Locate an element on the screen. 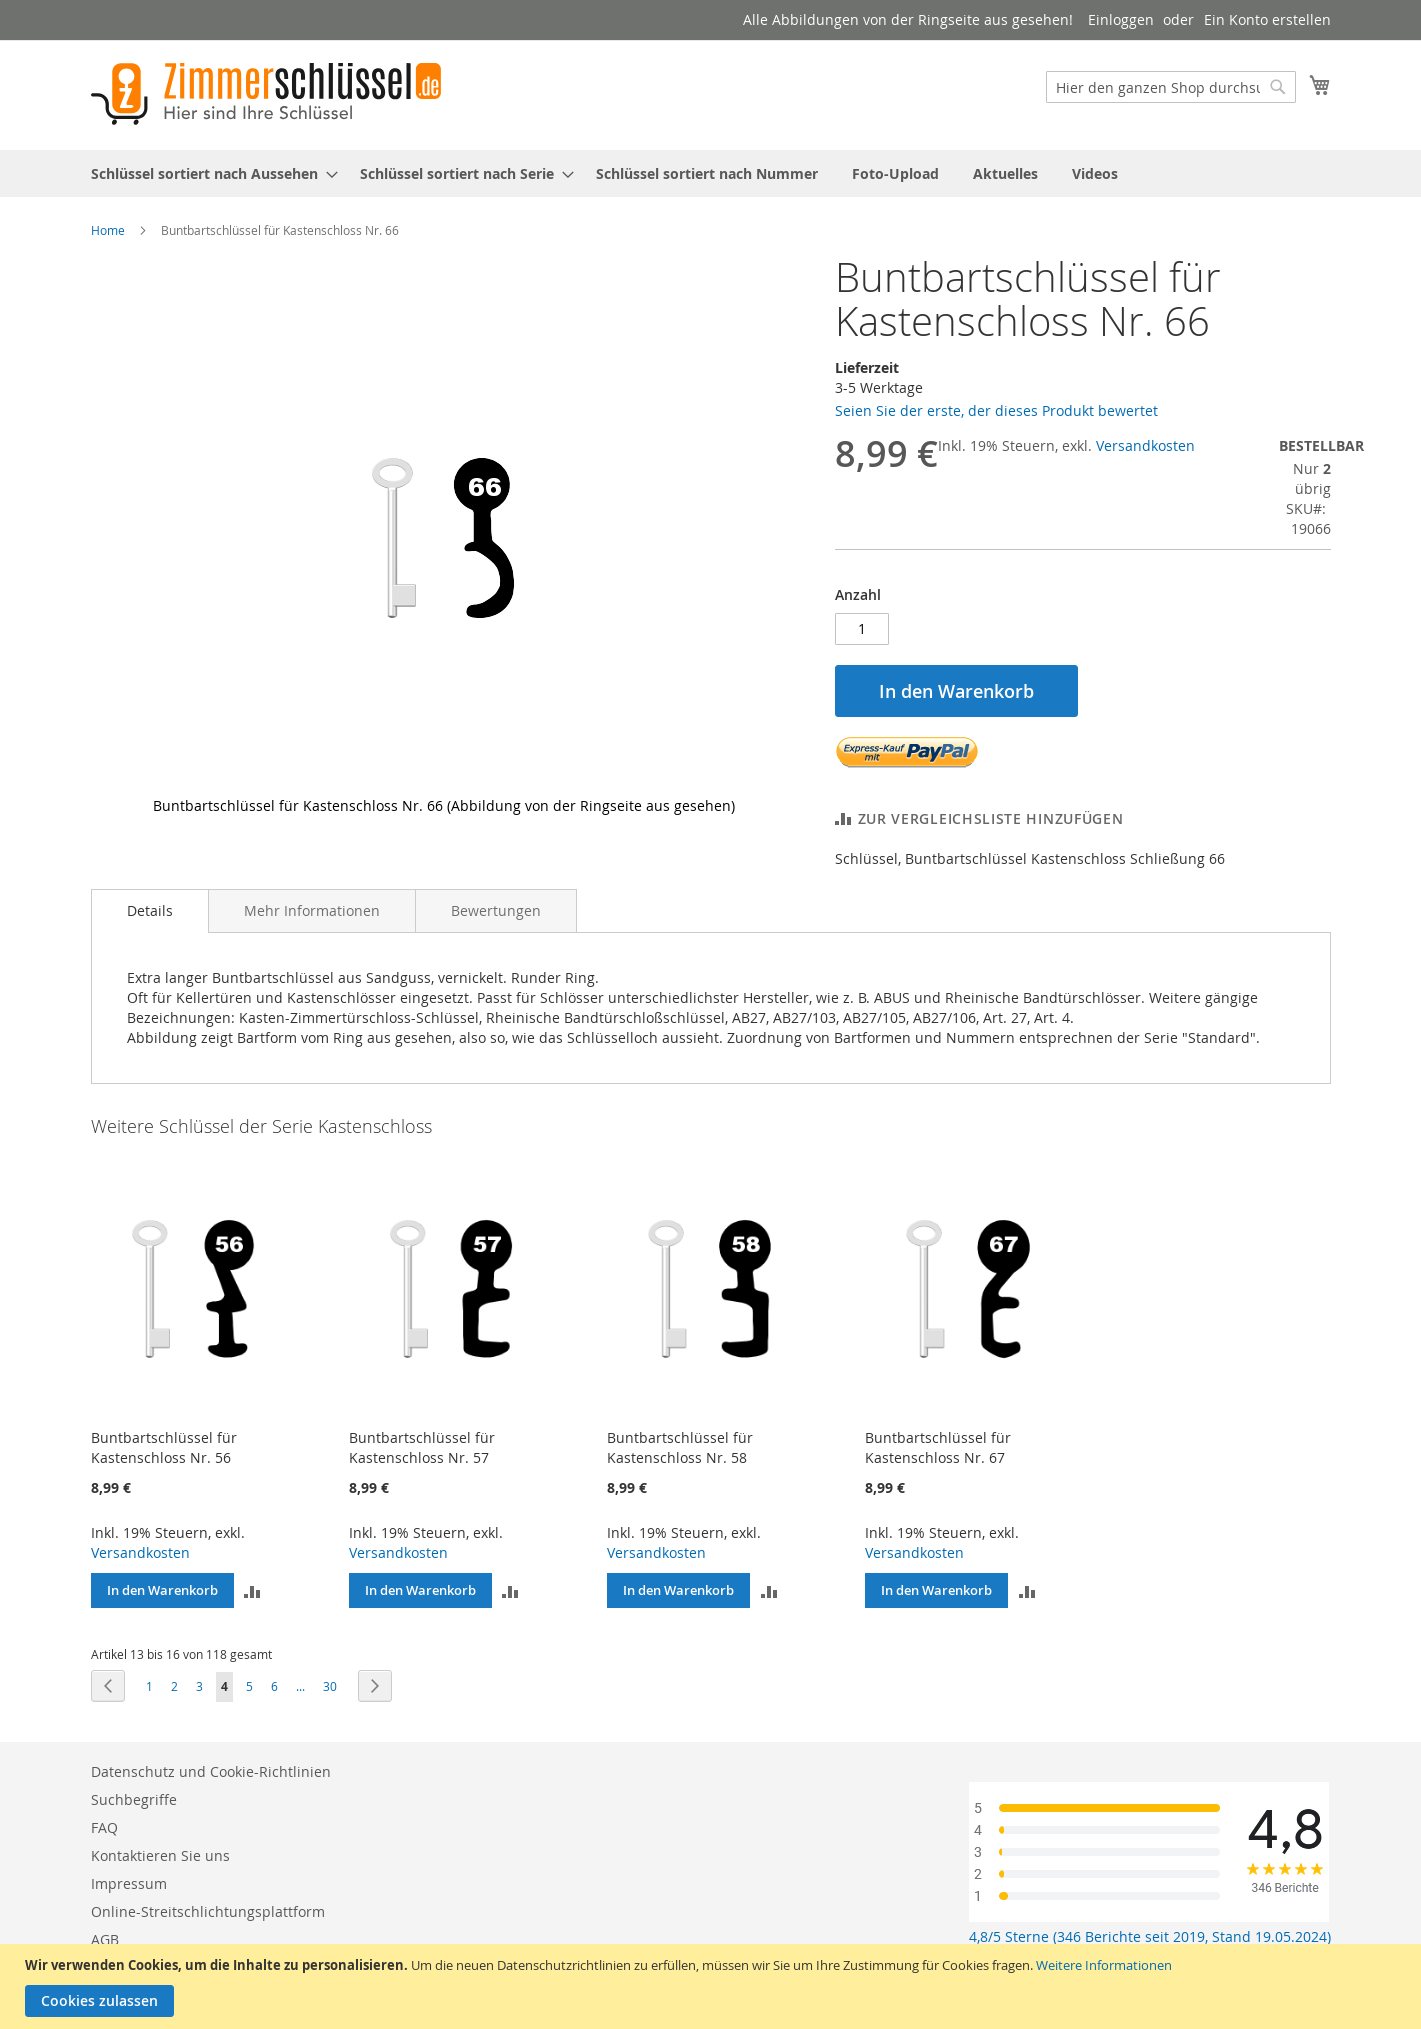  Weitere Informationen is located at coordinates (1104, 1965).